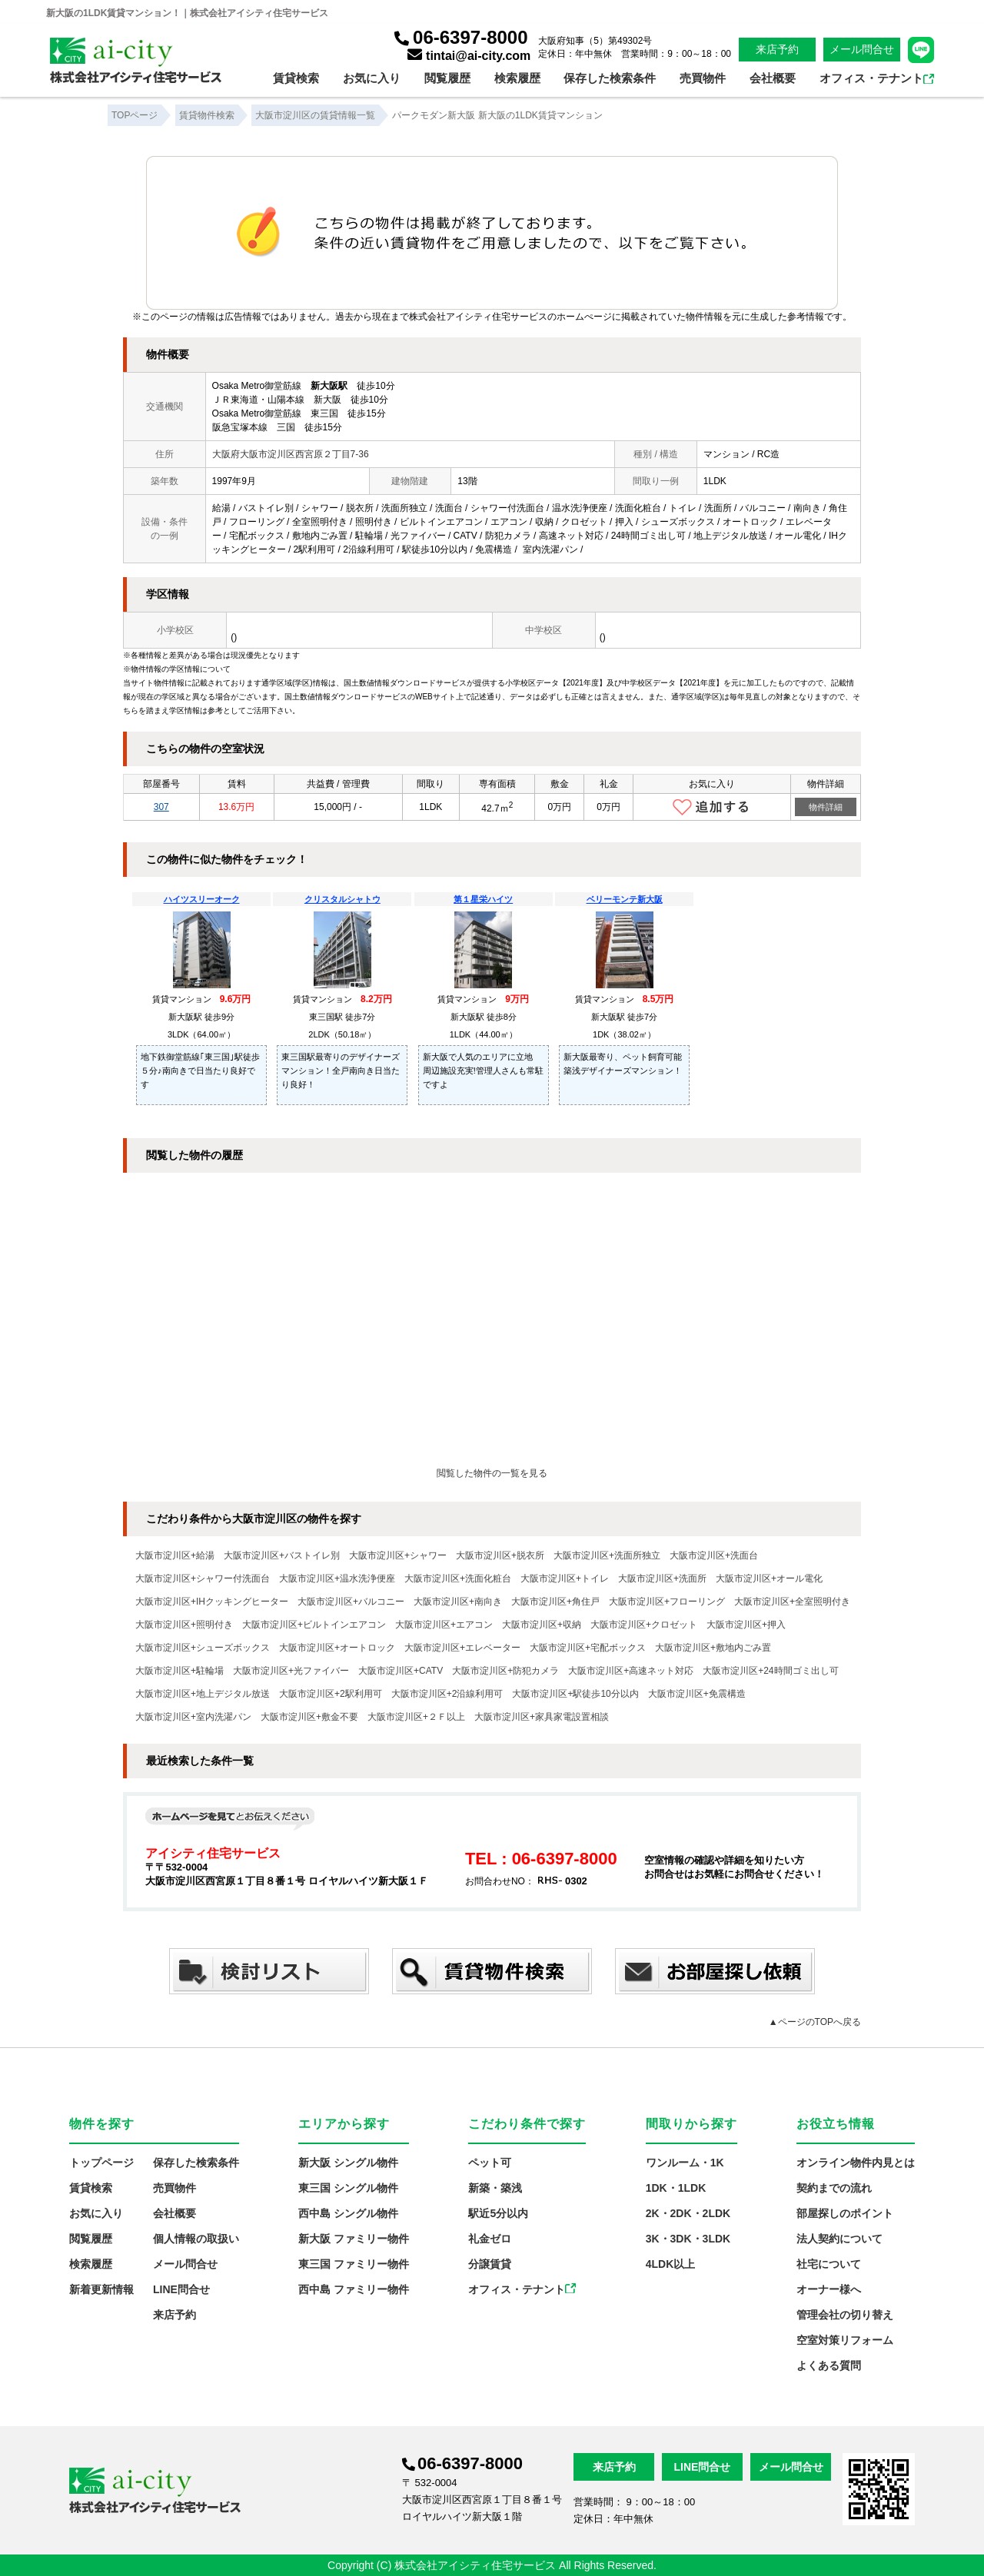  What do you see at coordinates (839, 2238) in the screenshot?
I see `法人契約について` at bounding box center [839, 2238].